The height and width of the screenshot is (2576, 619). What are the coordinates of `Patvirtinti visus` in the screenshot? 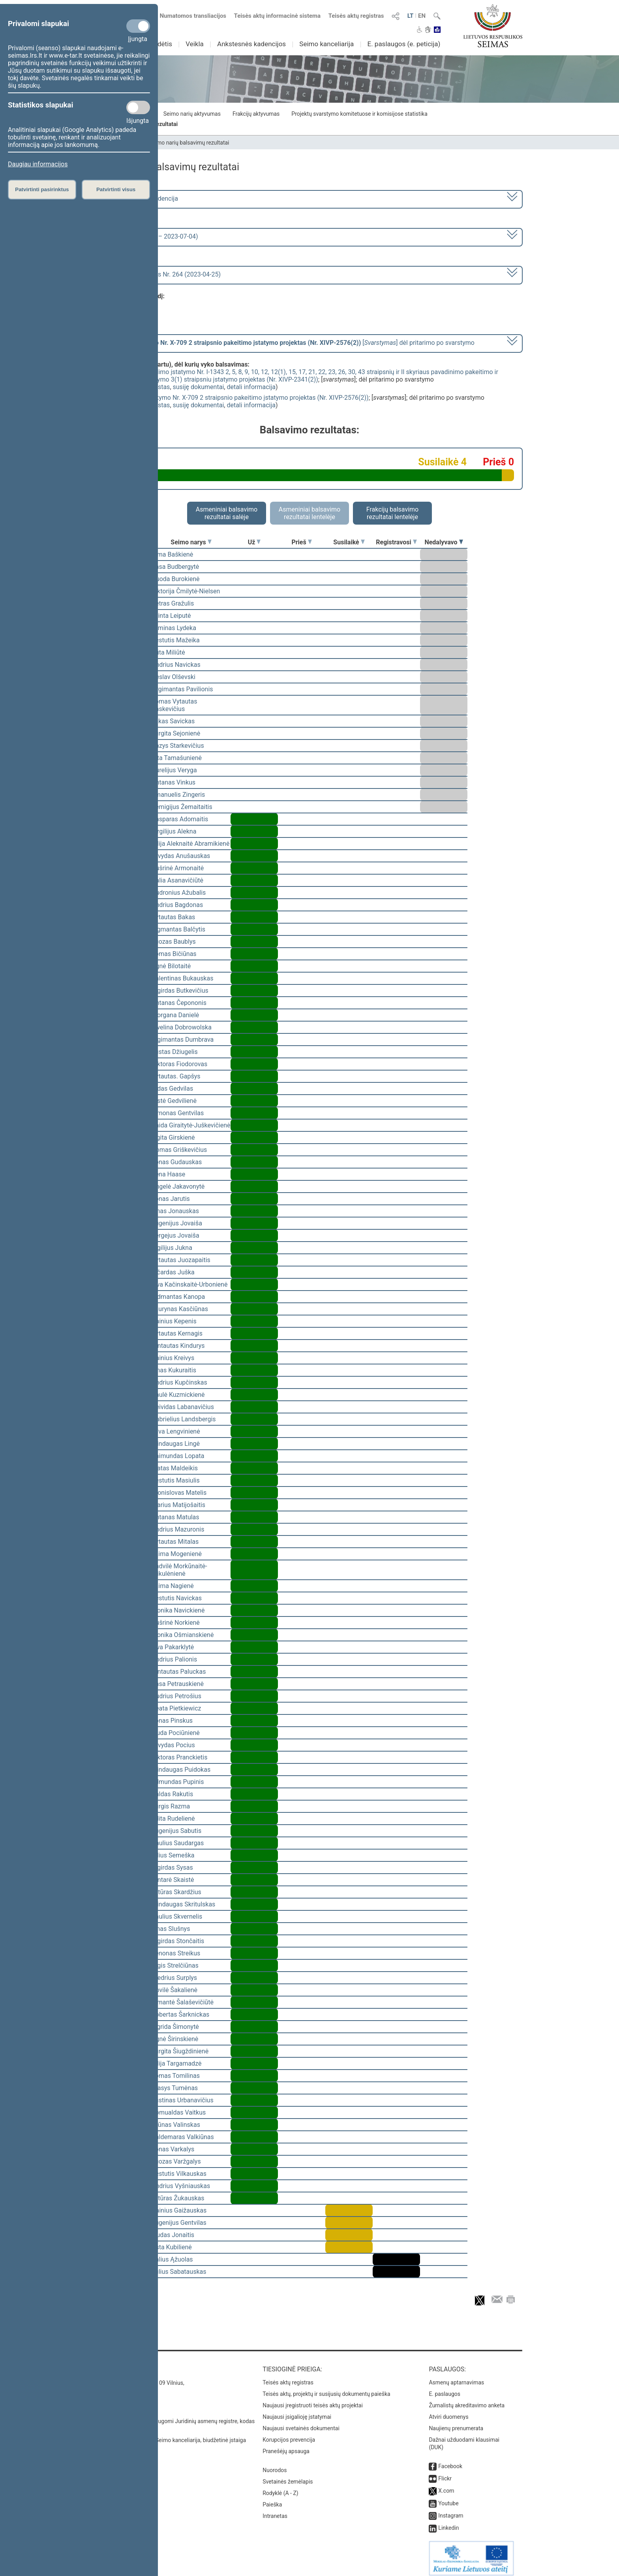 It's located at (115, 189).